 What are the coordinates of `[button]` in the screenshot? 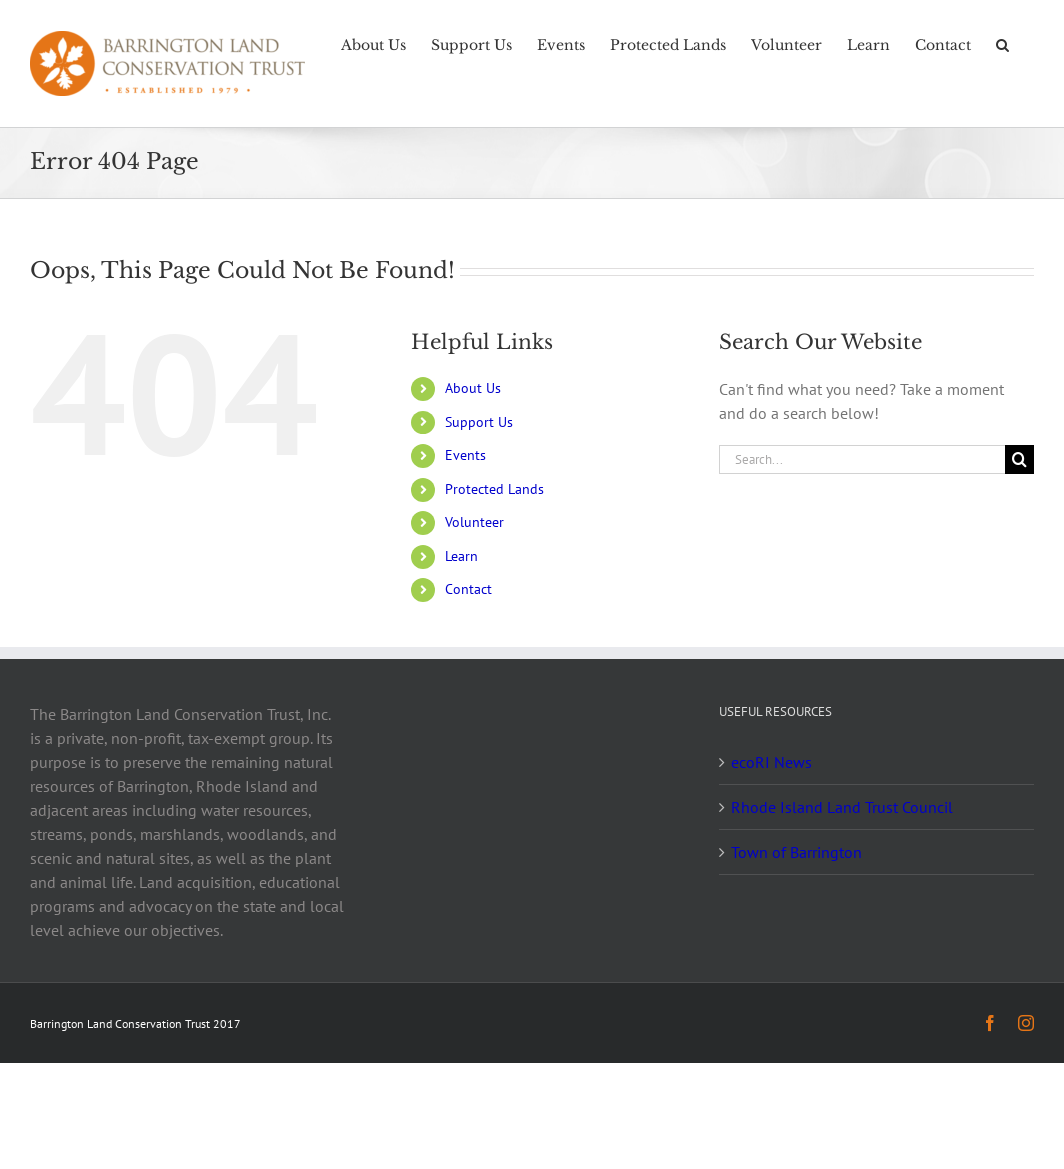 It's located at (1002, 43).